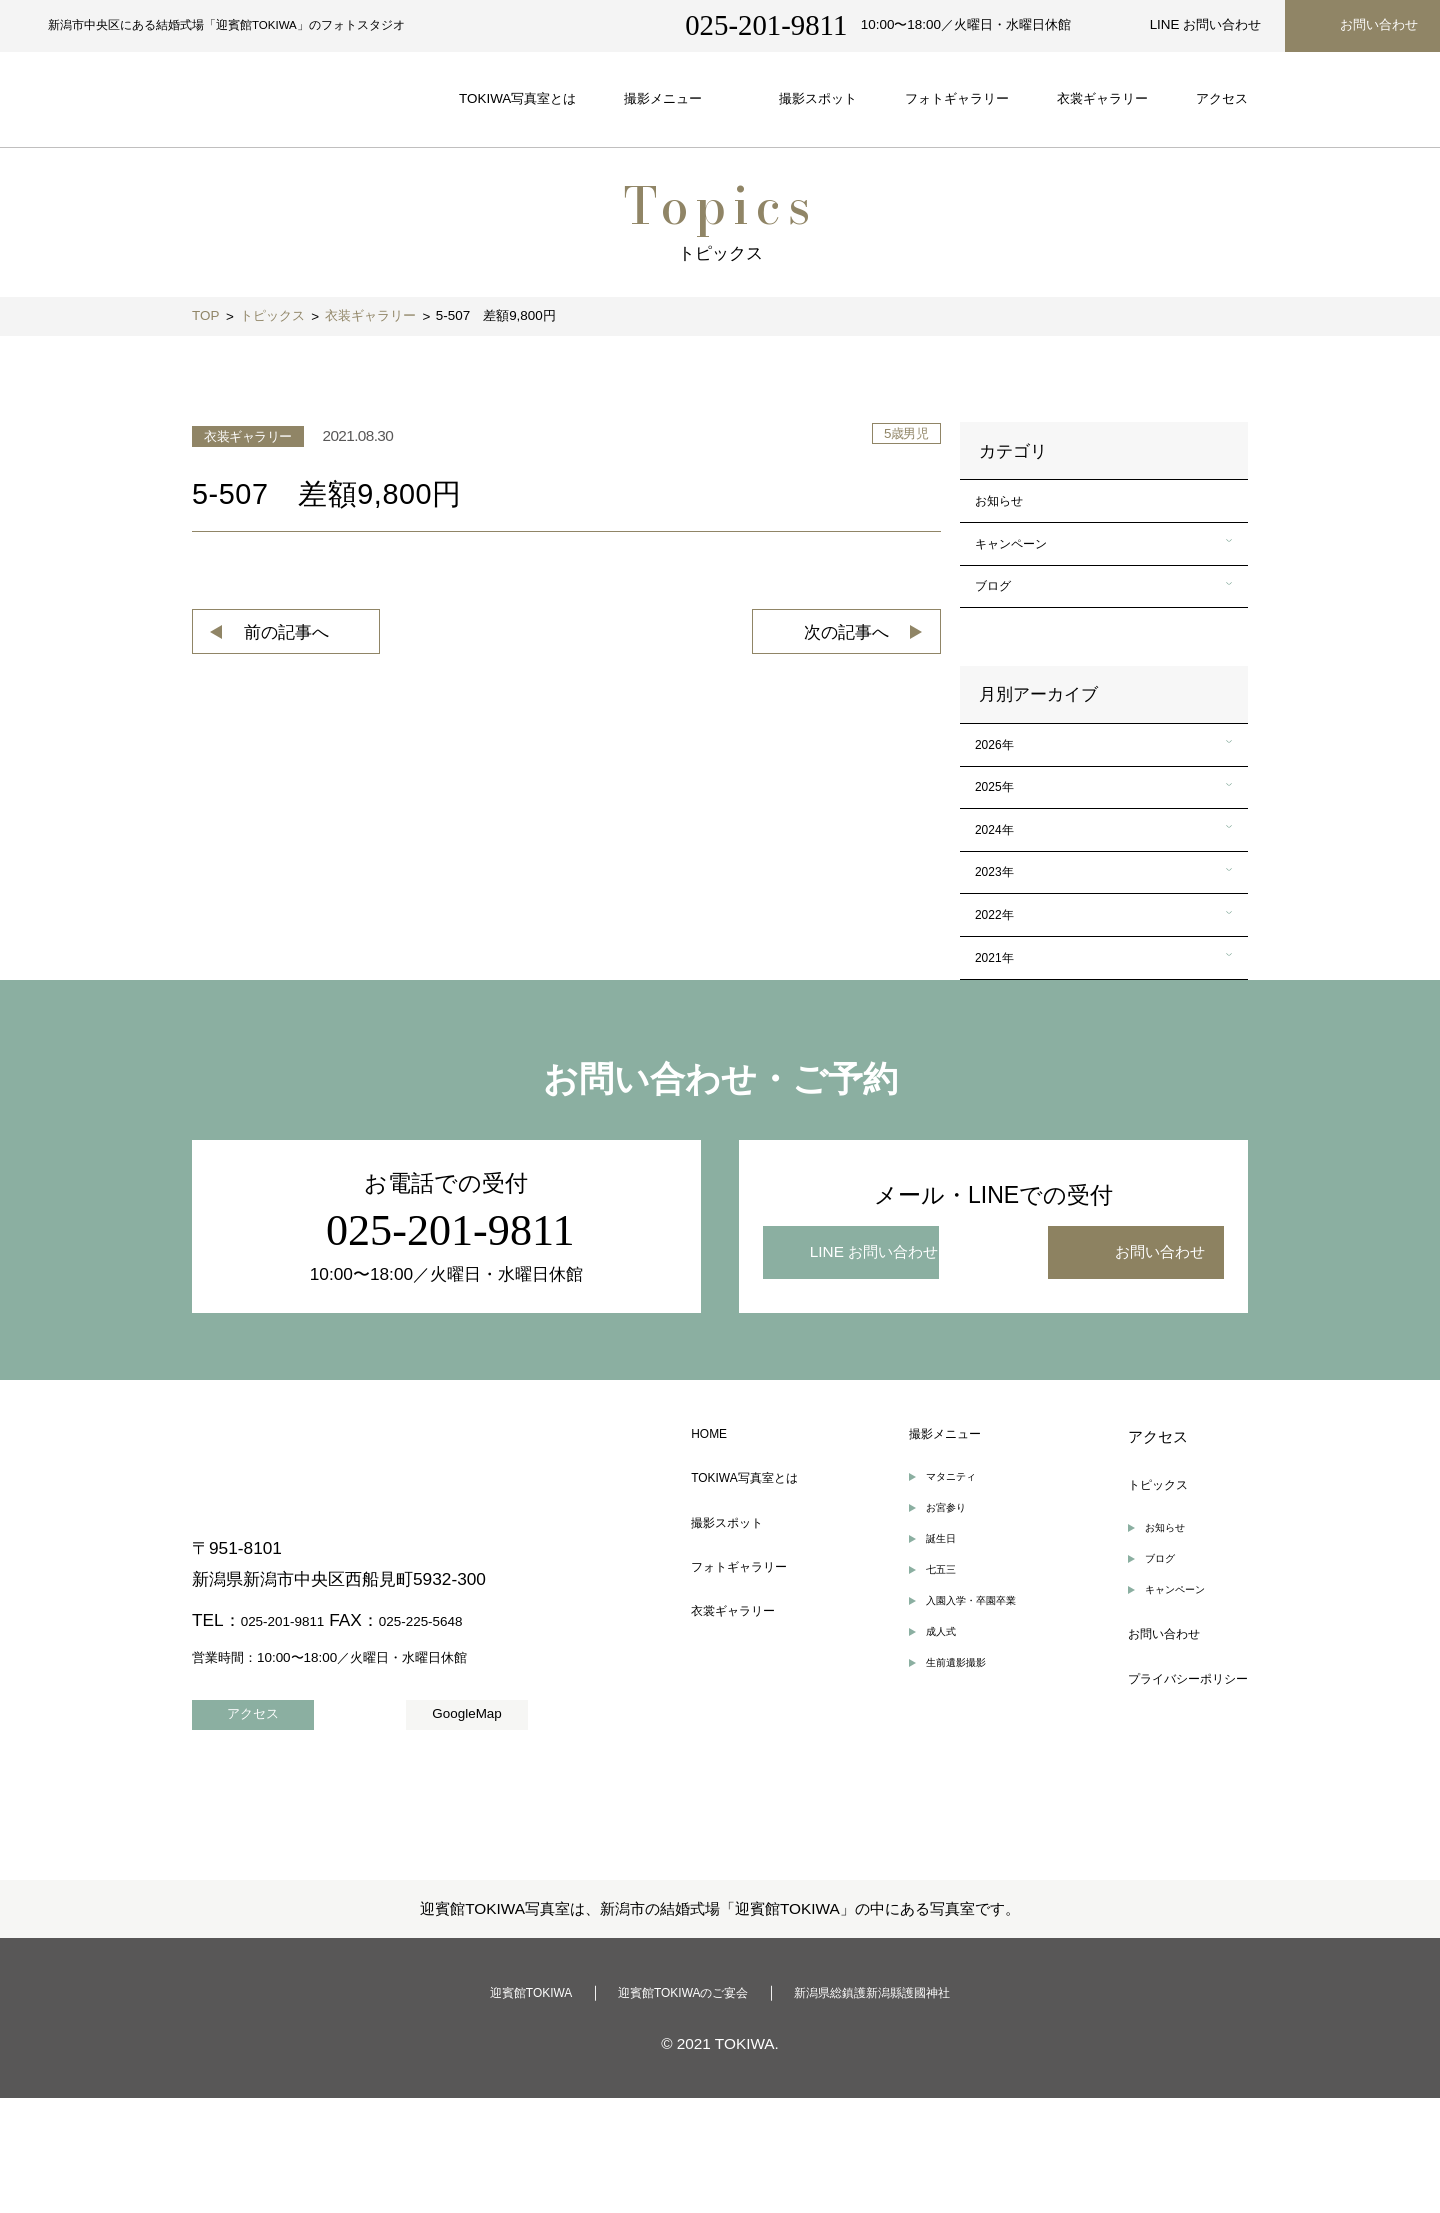 The width and height of the screenshot is (1440, 2213). Describe the element at coordinates (675, 2106) in the screenshot. I see `迎賓館TOKIWAのご宴会` at that location.